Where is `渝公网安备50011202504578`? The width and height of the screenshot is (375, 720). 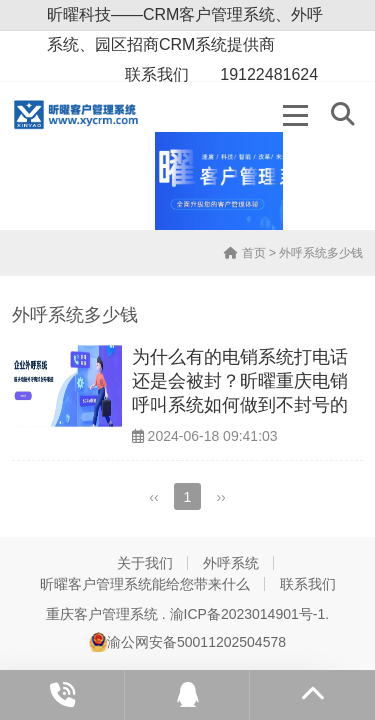
渝公网安备50011202504578 is located at coordinates (187, 642).